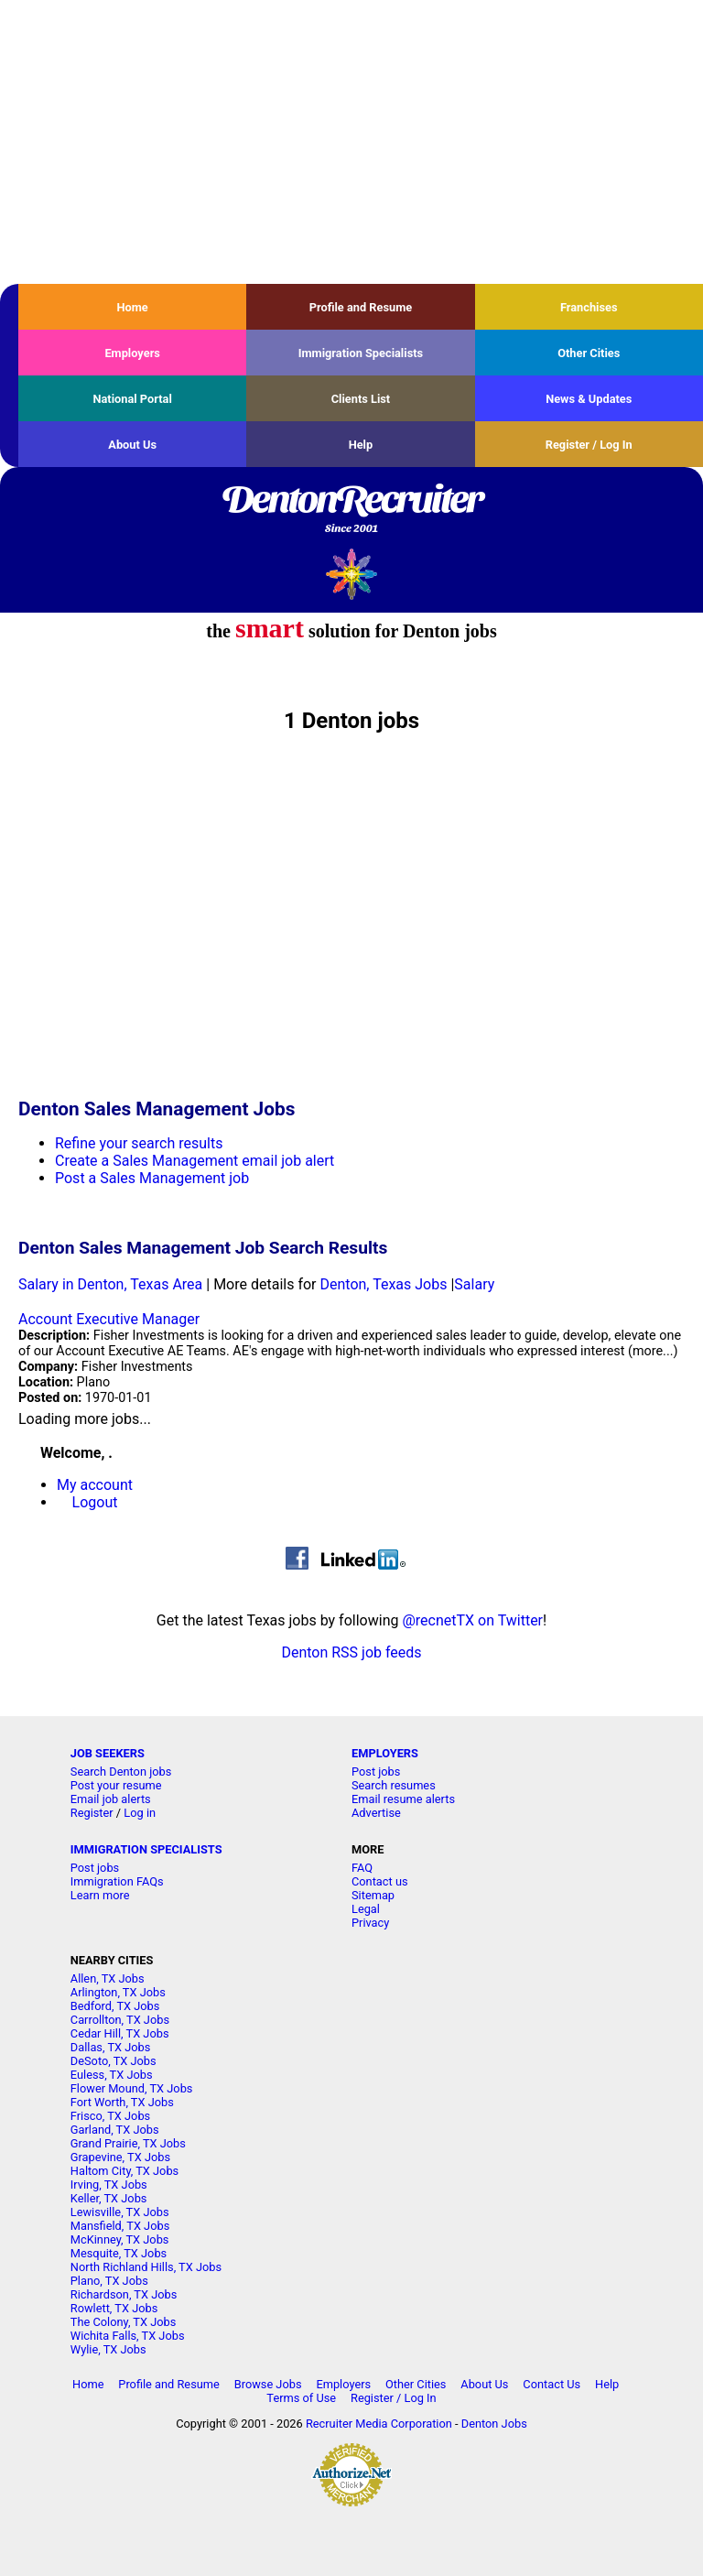  I want to click on Create a Sales Management email job alert, so click(194, 1160).